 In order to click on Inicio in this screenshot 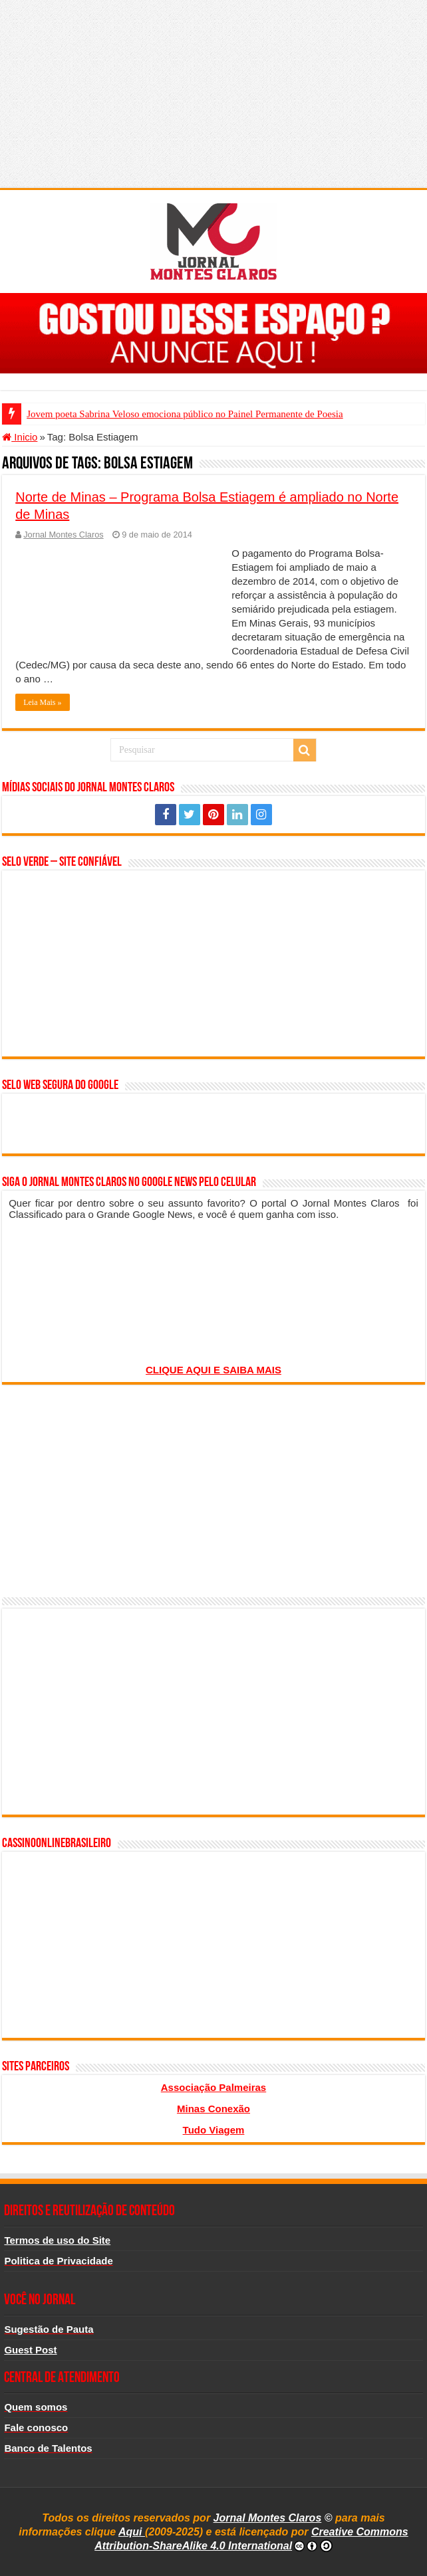, I will do `click(19, 437)`.